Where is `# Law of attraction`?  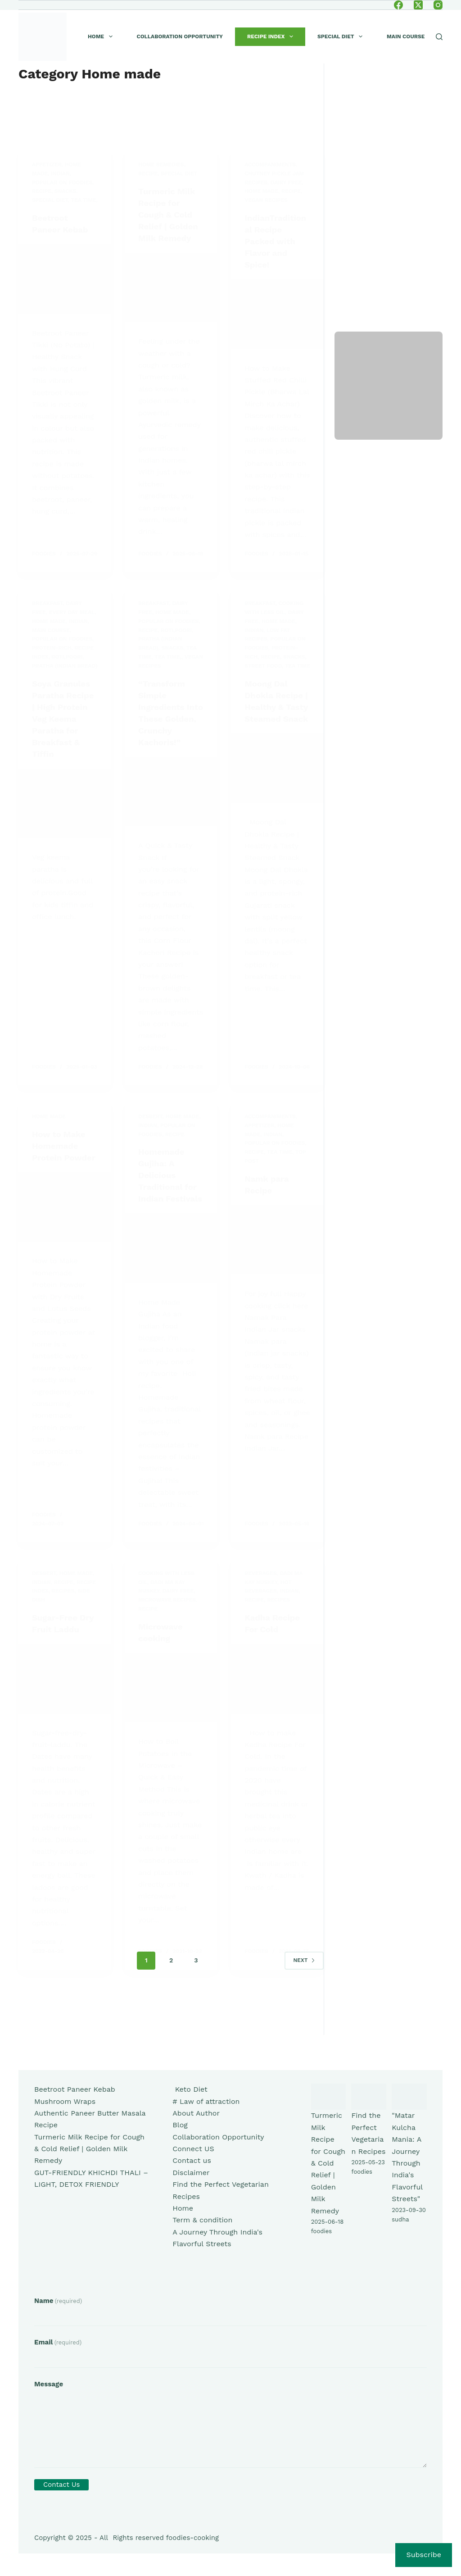 # Law of attraction is located at coordinates (206, 2101).